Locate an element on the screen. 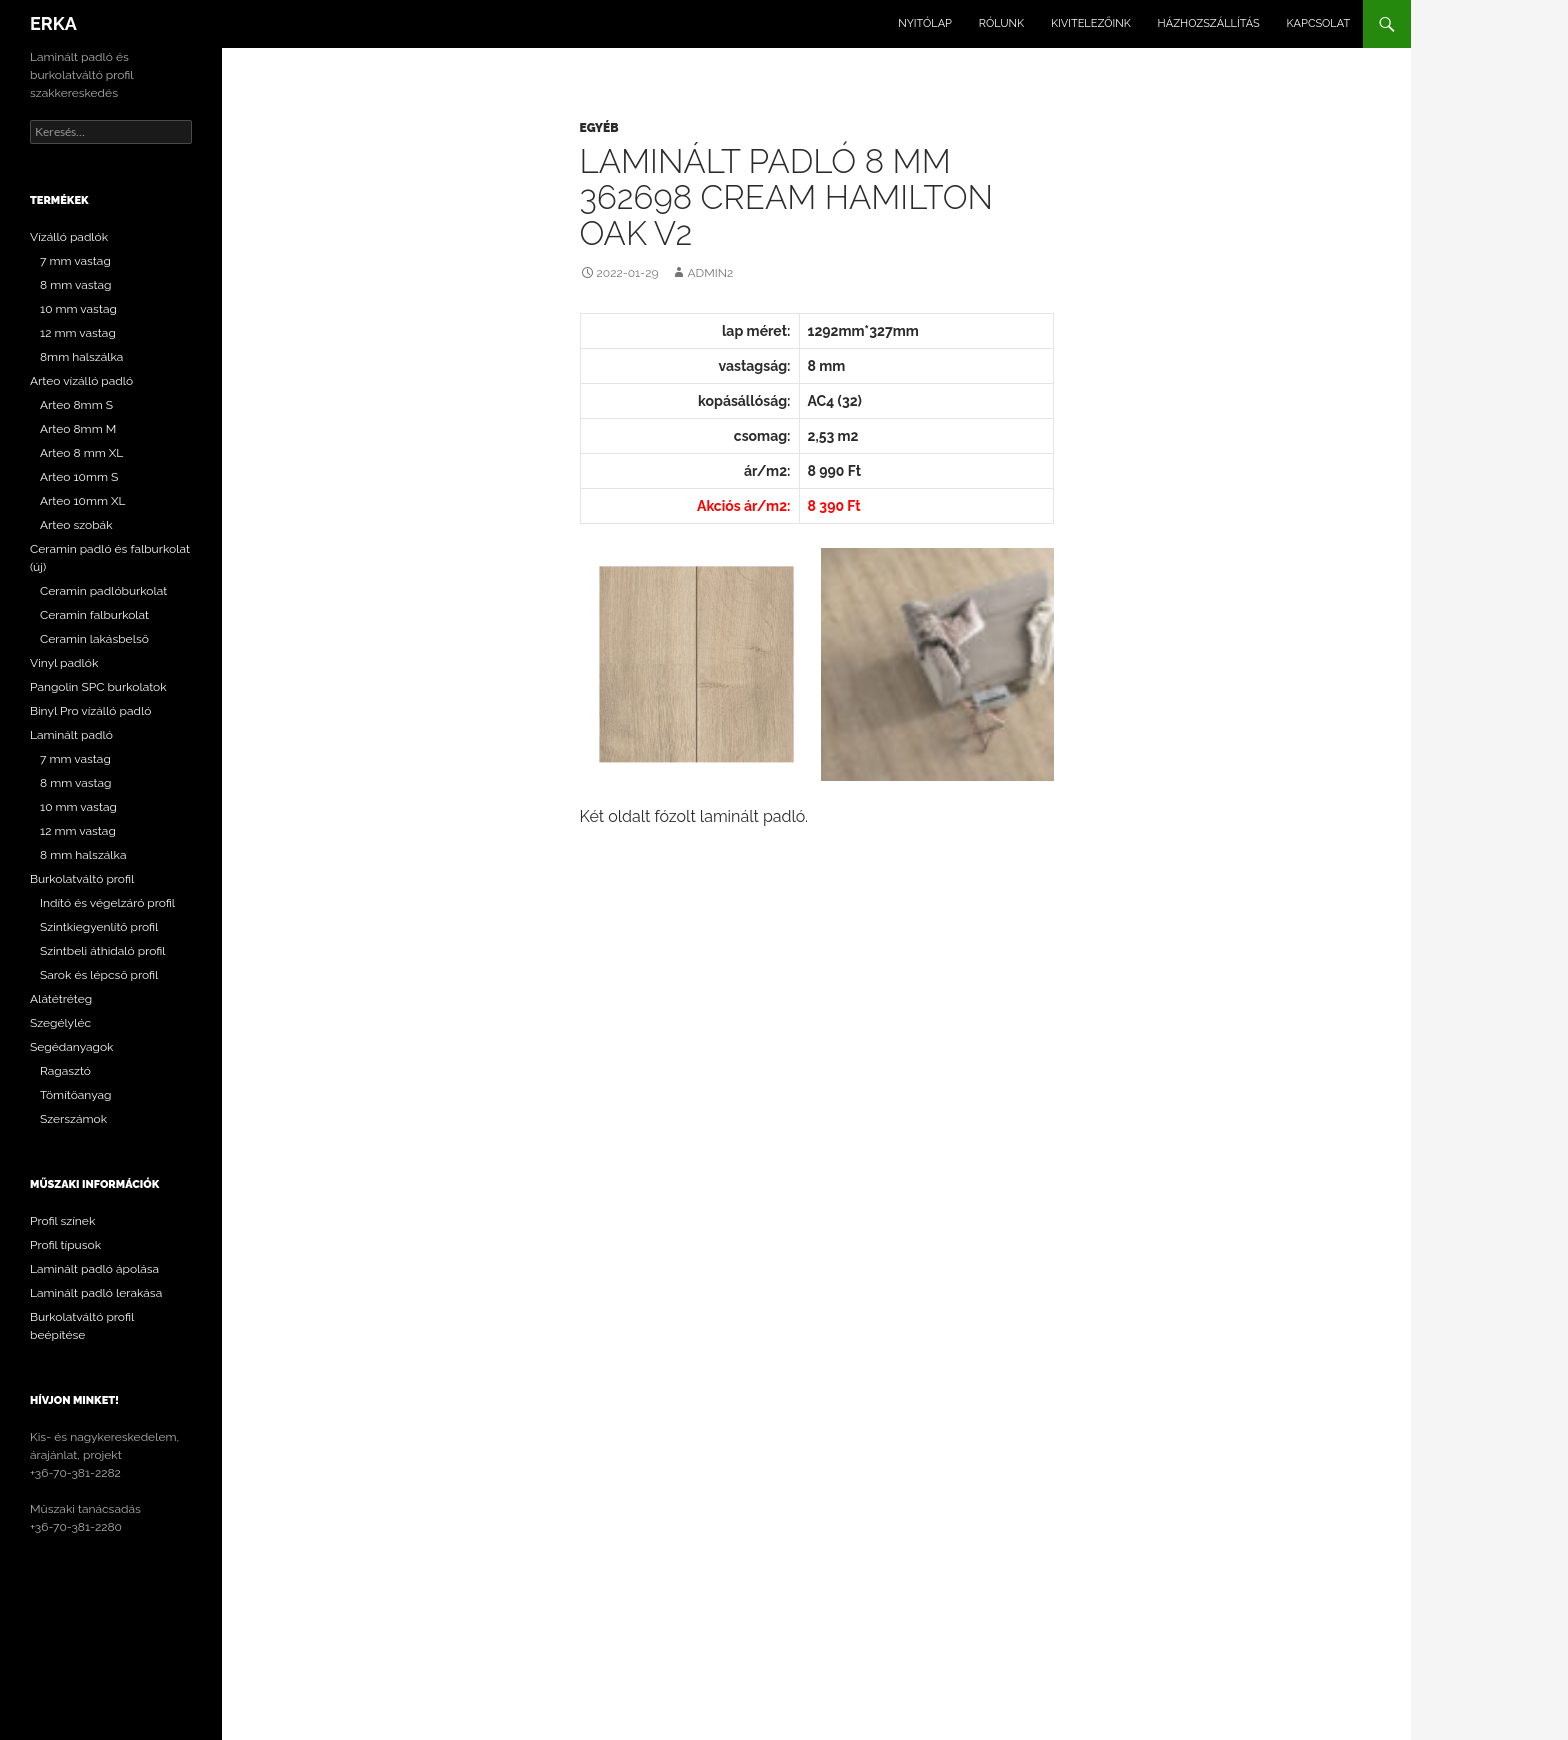 Image resolution: width=1568 pixels, height=1740 pixels. Admin2 is located at coordinates (710, 273).